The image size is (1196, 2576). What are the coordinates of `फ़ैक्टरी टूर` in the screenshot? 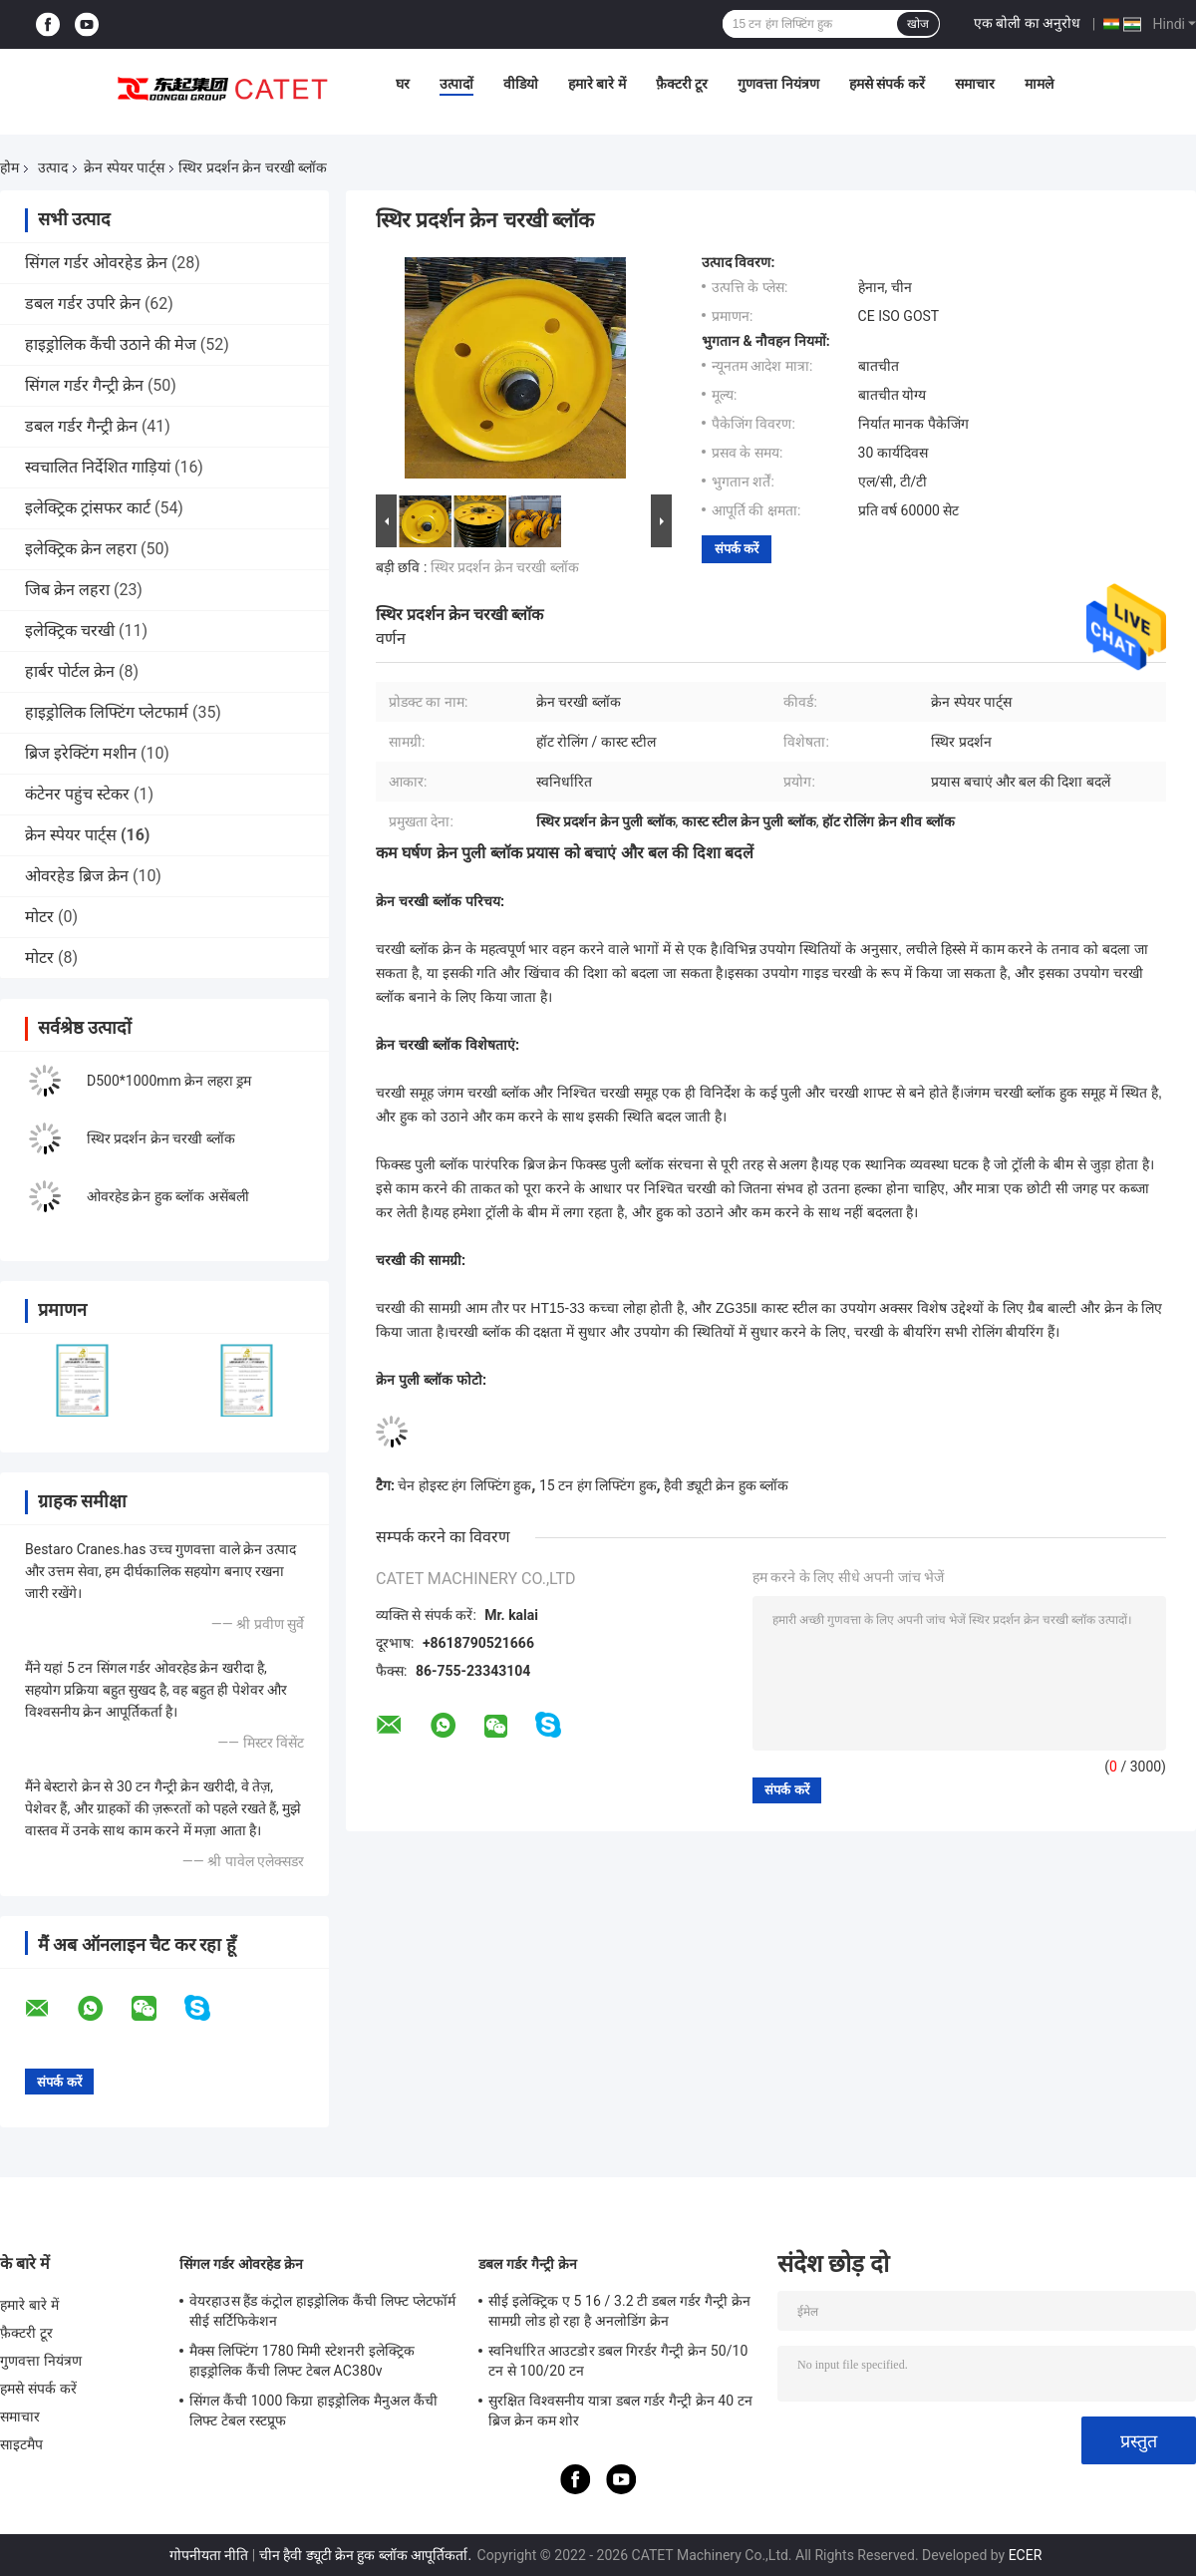 It's located at (682, 84).